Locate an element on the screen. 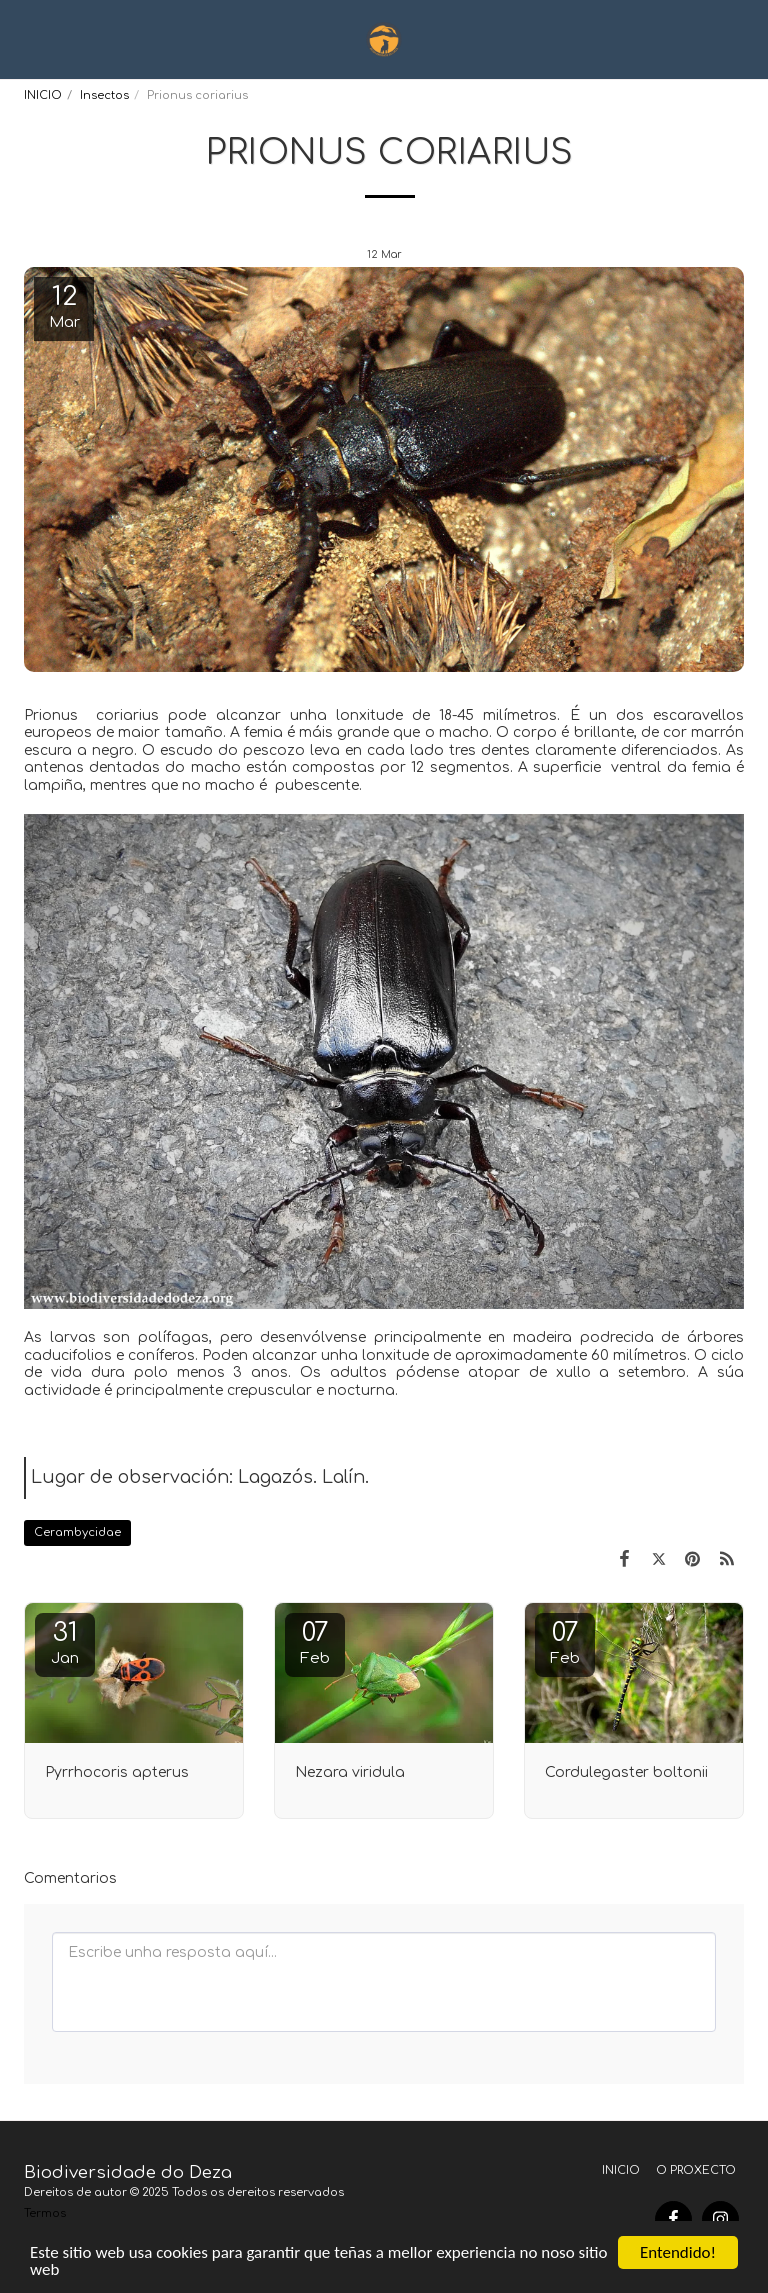  [button] is located at coordinates (22, 38).